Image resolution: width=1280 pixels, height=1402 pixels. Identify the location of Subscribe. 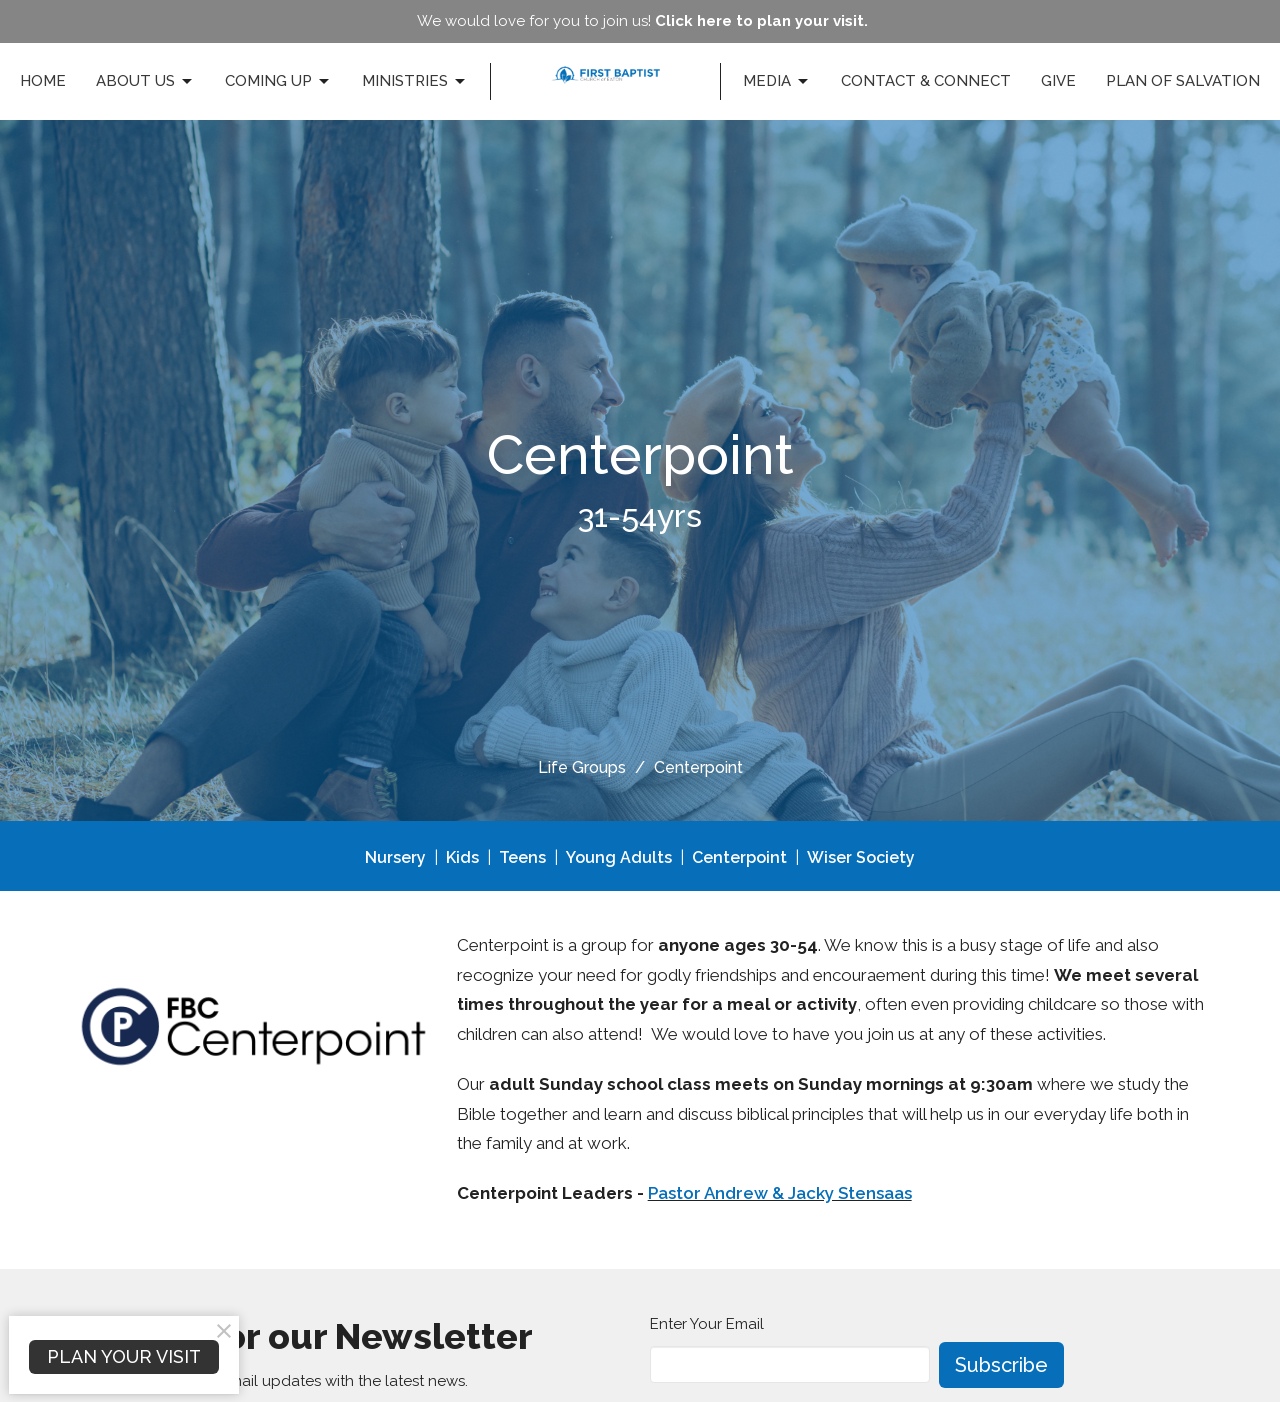
(1001, 1365).